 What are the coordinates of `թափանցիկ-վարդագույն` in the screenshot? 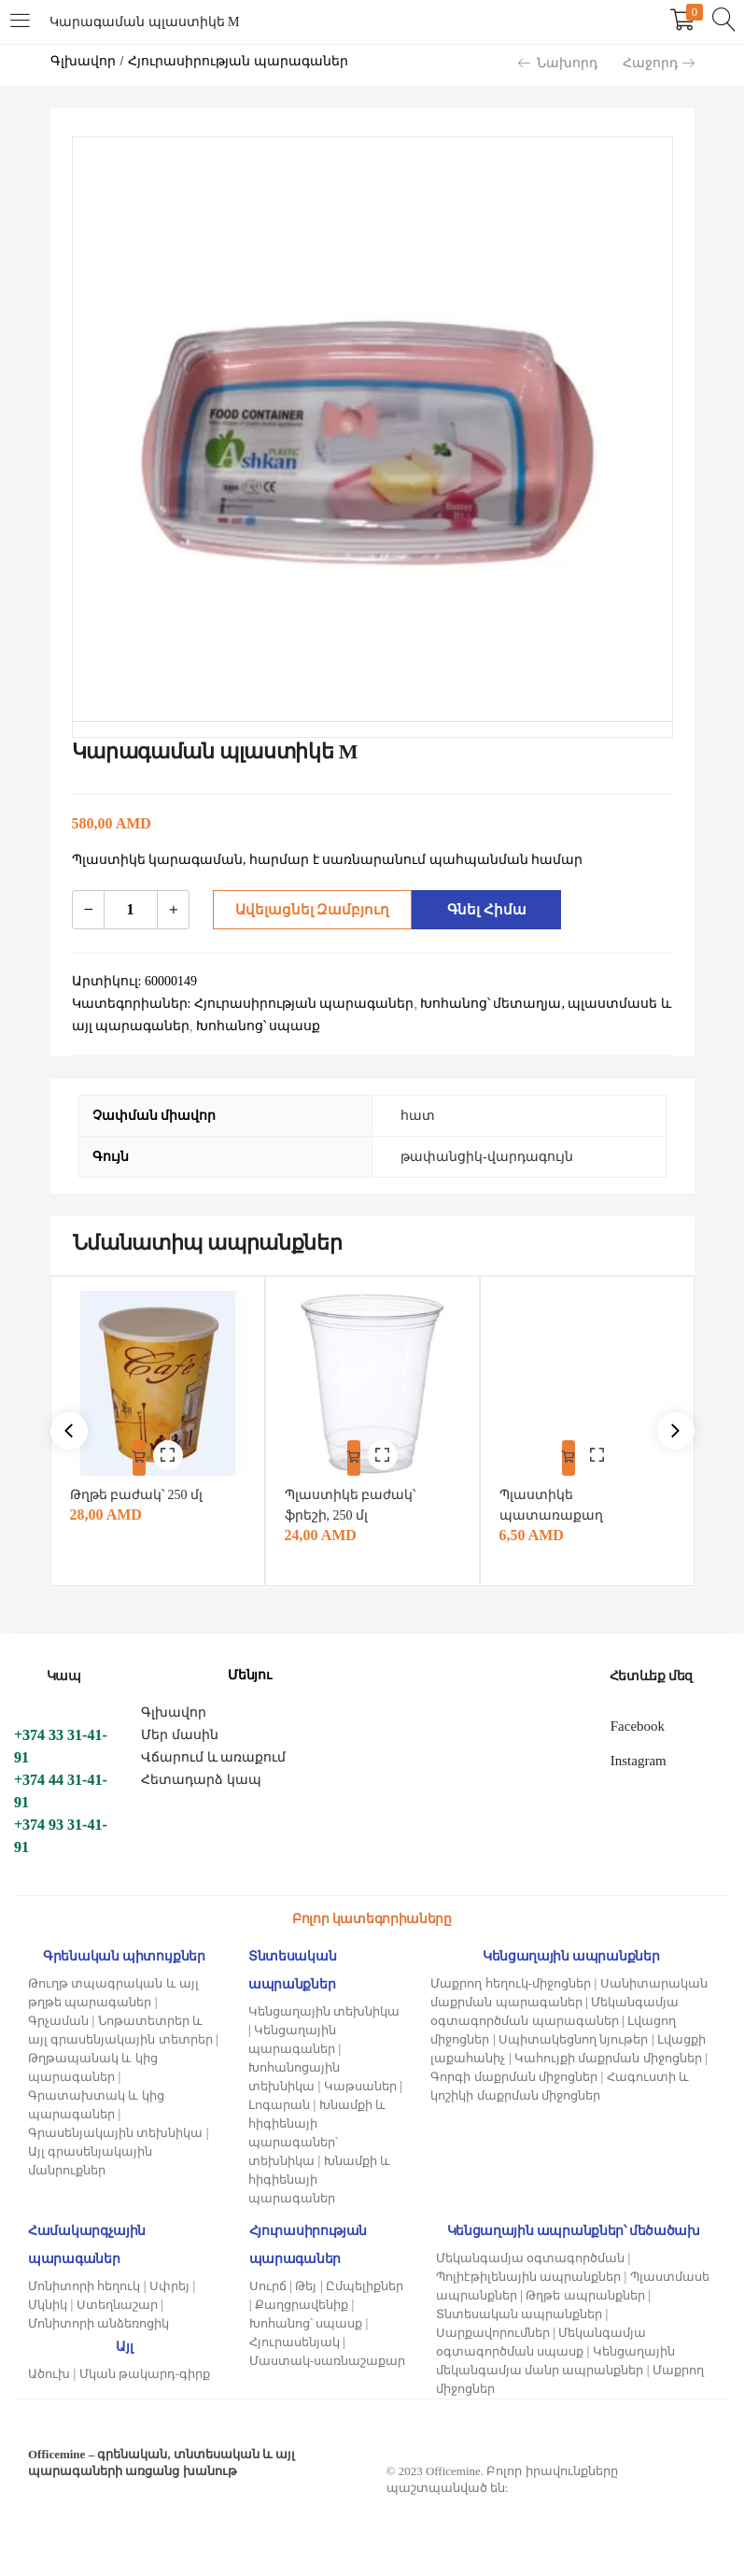 It's located at (486, 1157).